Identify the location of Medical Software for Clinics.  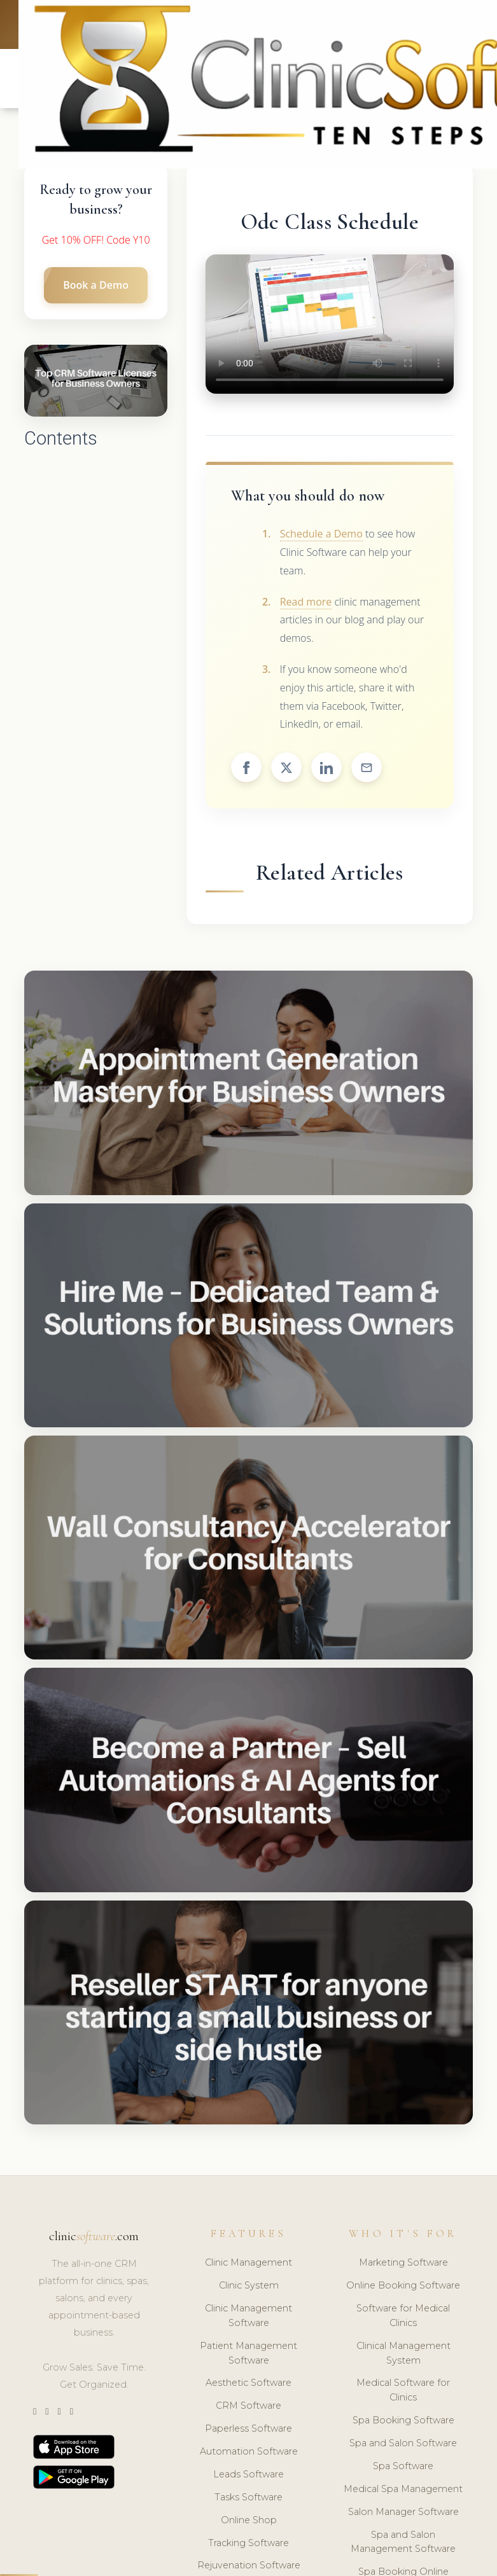
(403, 2390).